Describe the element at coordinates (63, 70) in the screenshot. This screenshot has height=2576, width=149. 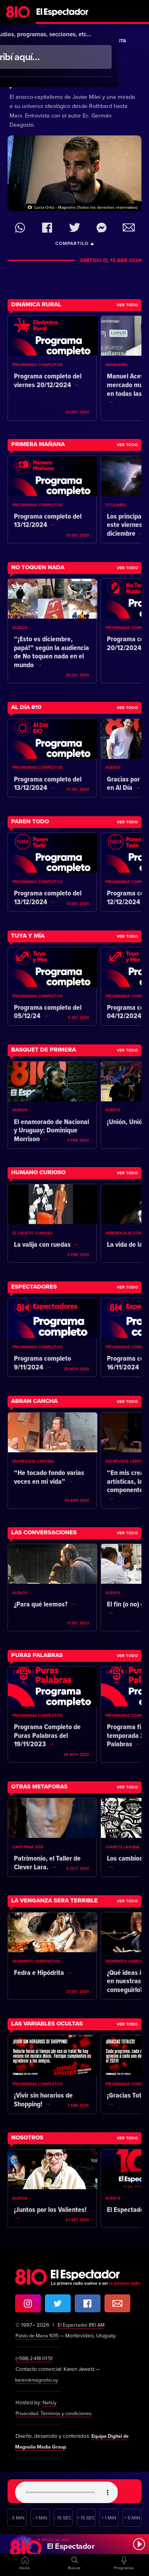
I see `Leones y corderos: Una historia personal del pensamiento económico` at that location.